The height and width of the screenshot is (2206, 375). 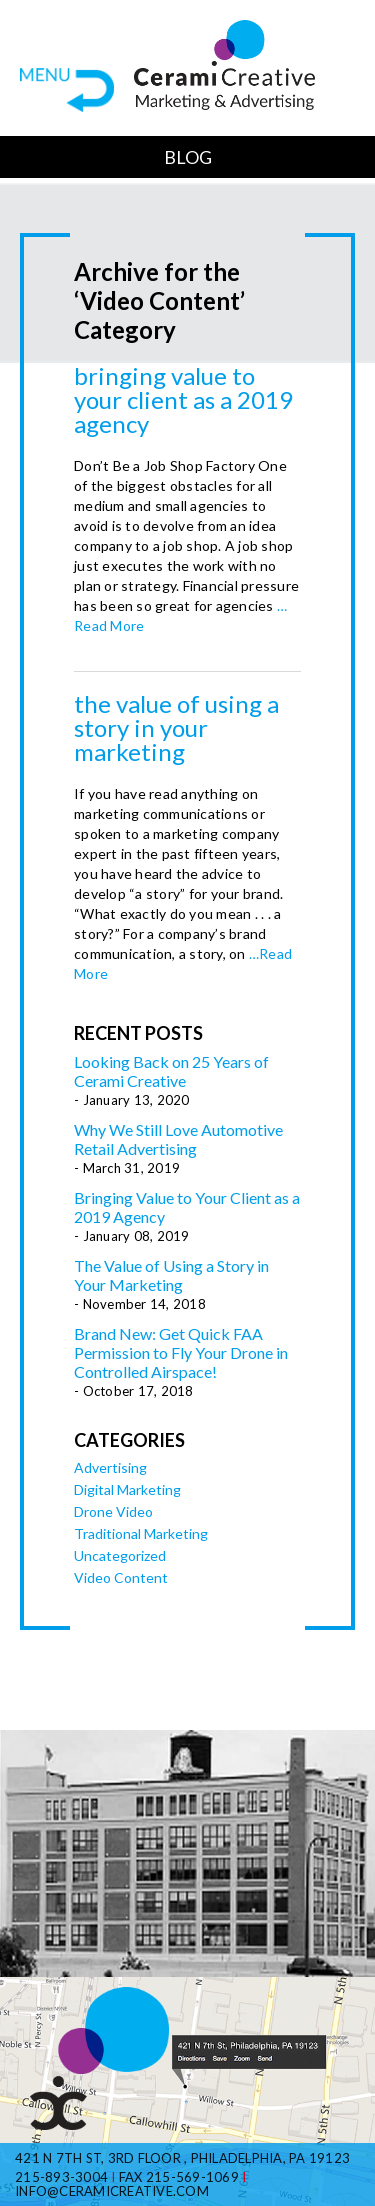 I want to click on The Value of Using a Story in Your Marketing, so click(x=176, y=727).